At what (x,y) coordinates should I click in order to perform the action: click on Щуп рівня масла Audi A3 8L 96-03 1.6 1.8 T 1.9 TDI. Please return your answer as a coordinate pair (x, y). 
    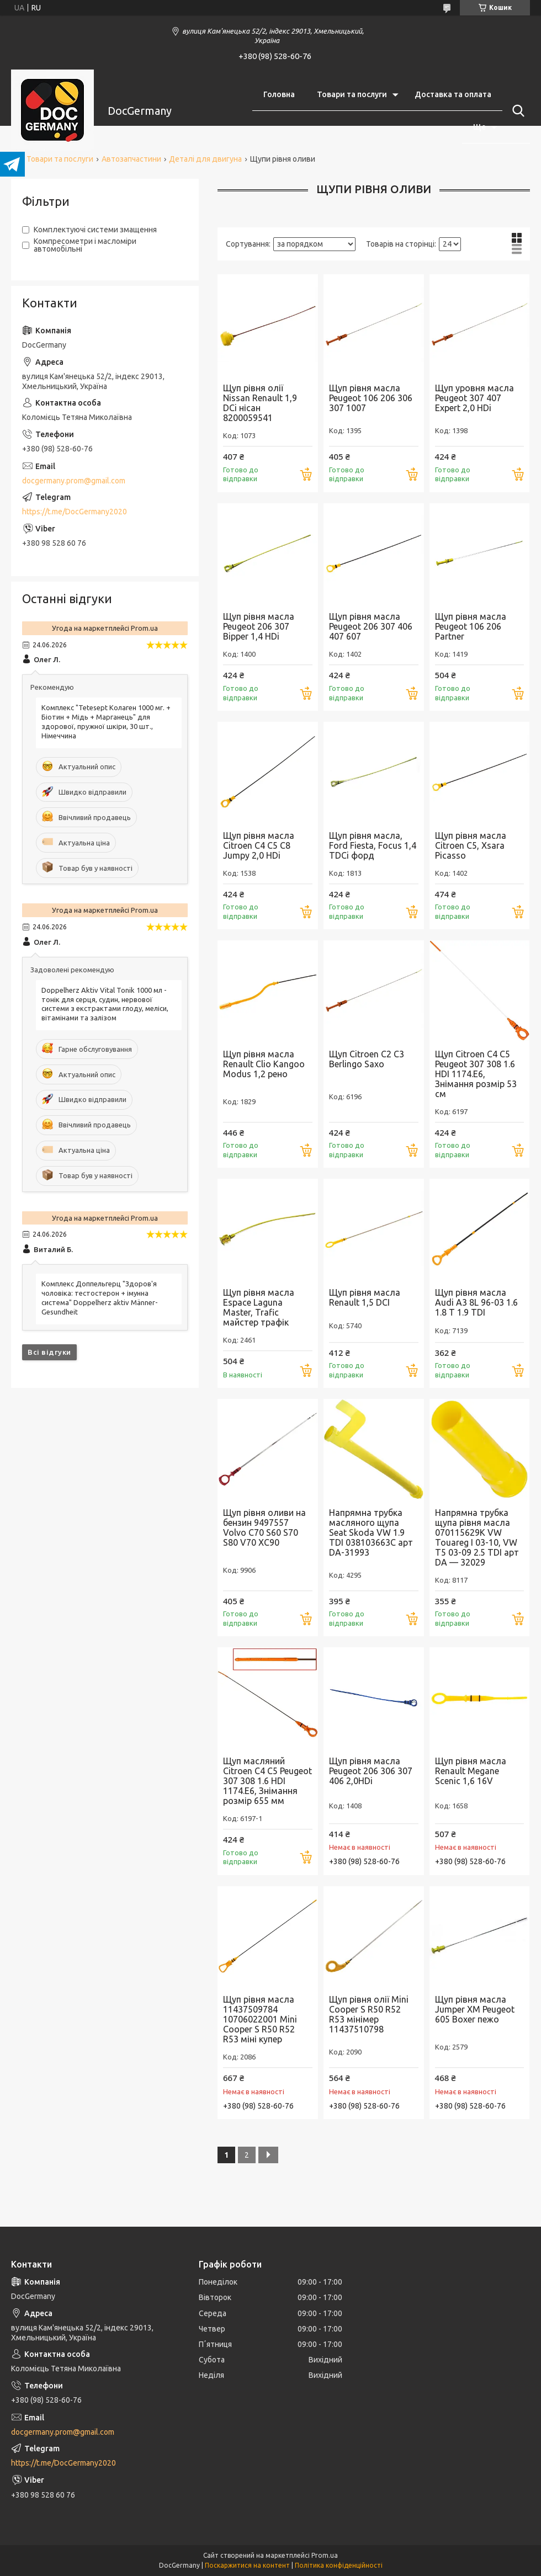
    Looking at the image, I should click on (476, 1302).